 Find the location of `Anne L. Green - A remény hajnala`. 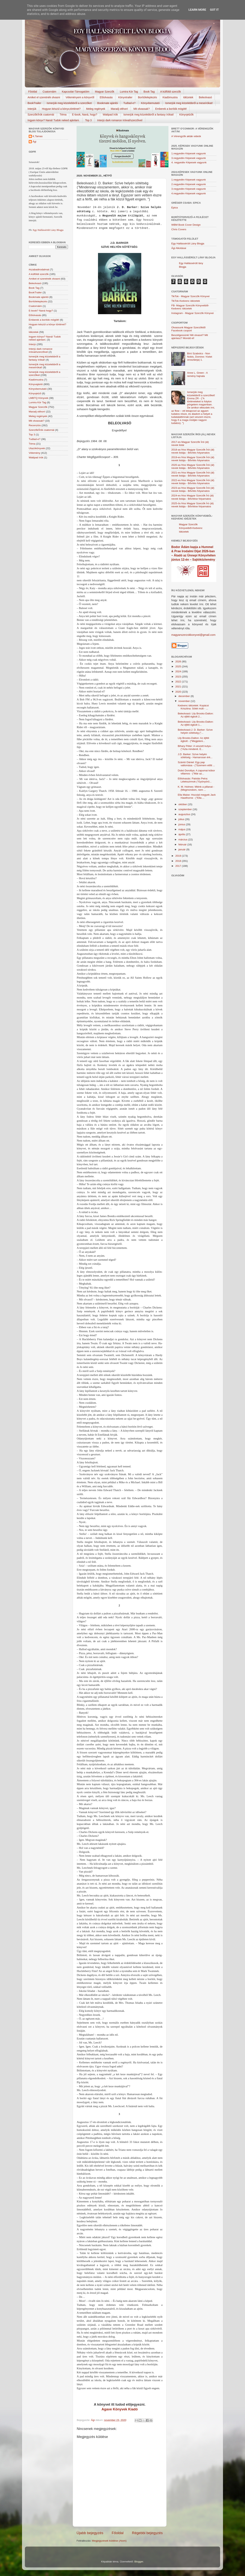

Anne L. Green - A remény hajnala is located at coordinates (197, 374).